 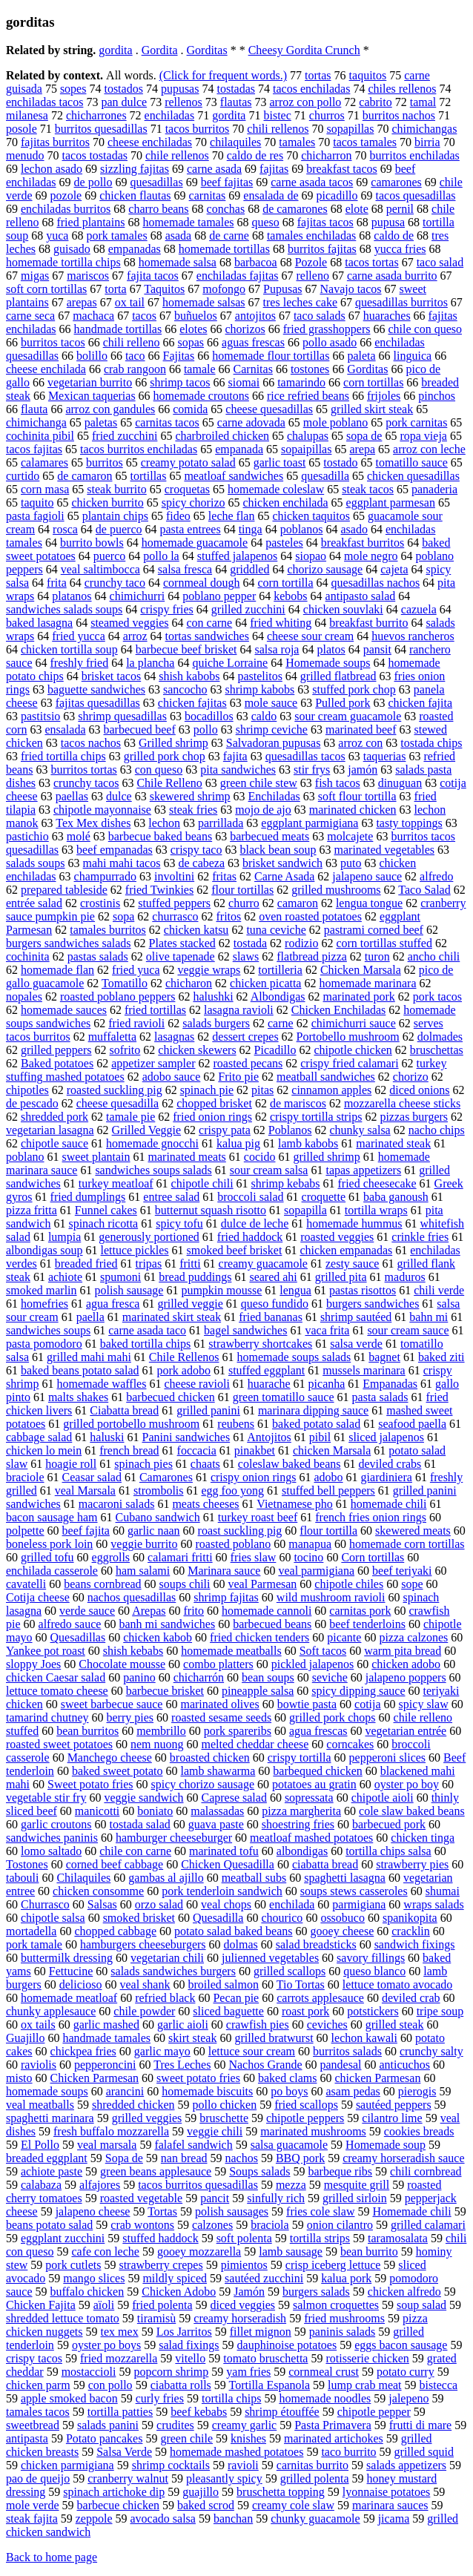 I want to click on pizza calzones, so click(x=413, y=1637).